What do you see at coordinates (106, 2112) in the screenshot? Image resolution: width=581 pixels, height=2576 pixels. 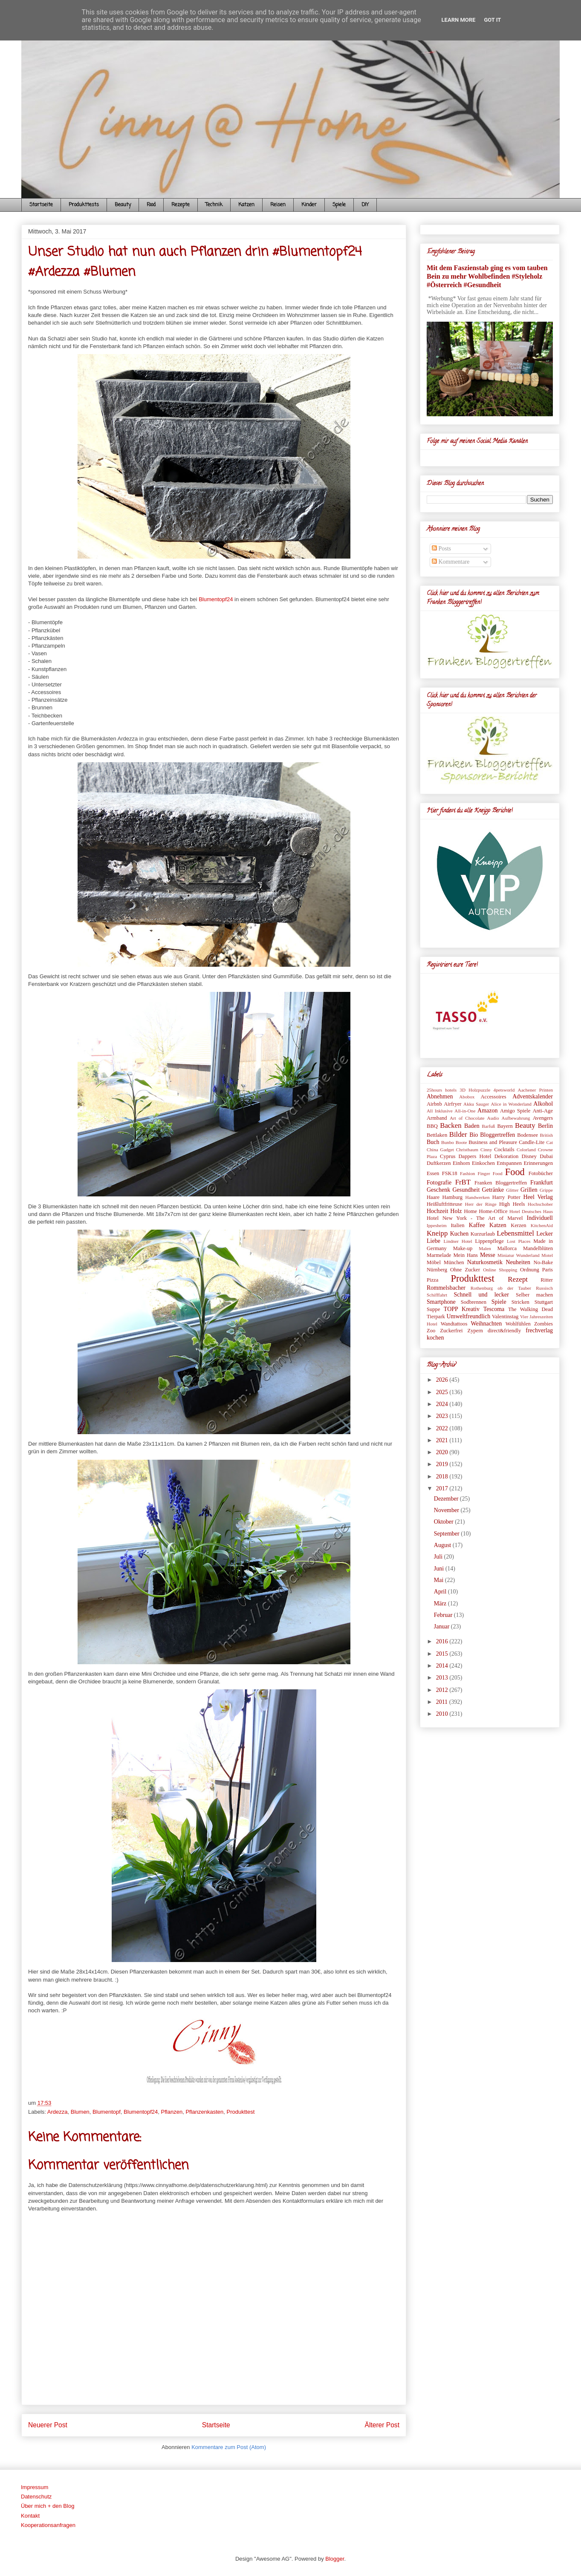 I see `Blumentopf` at bounding box center [106, 2112].